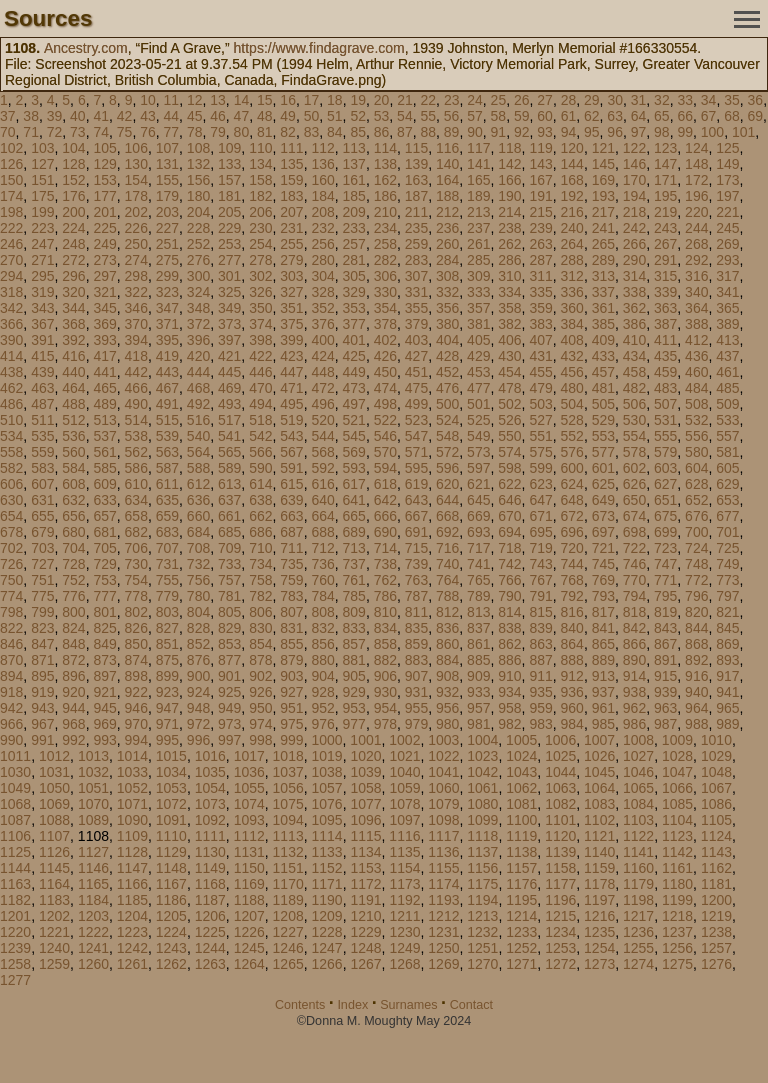  What do you see at coordinates (15, 852) in the screenshot?
I see `1125` at bounding box center [15, 852].